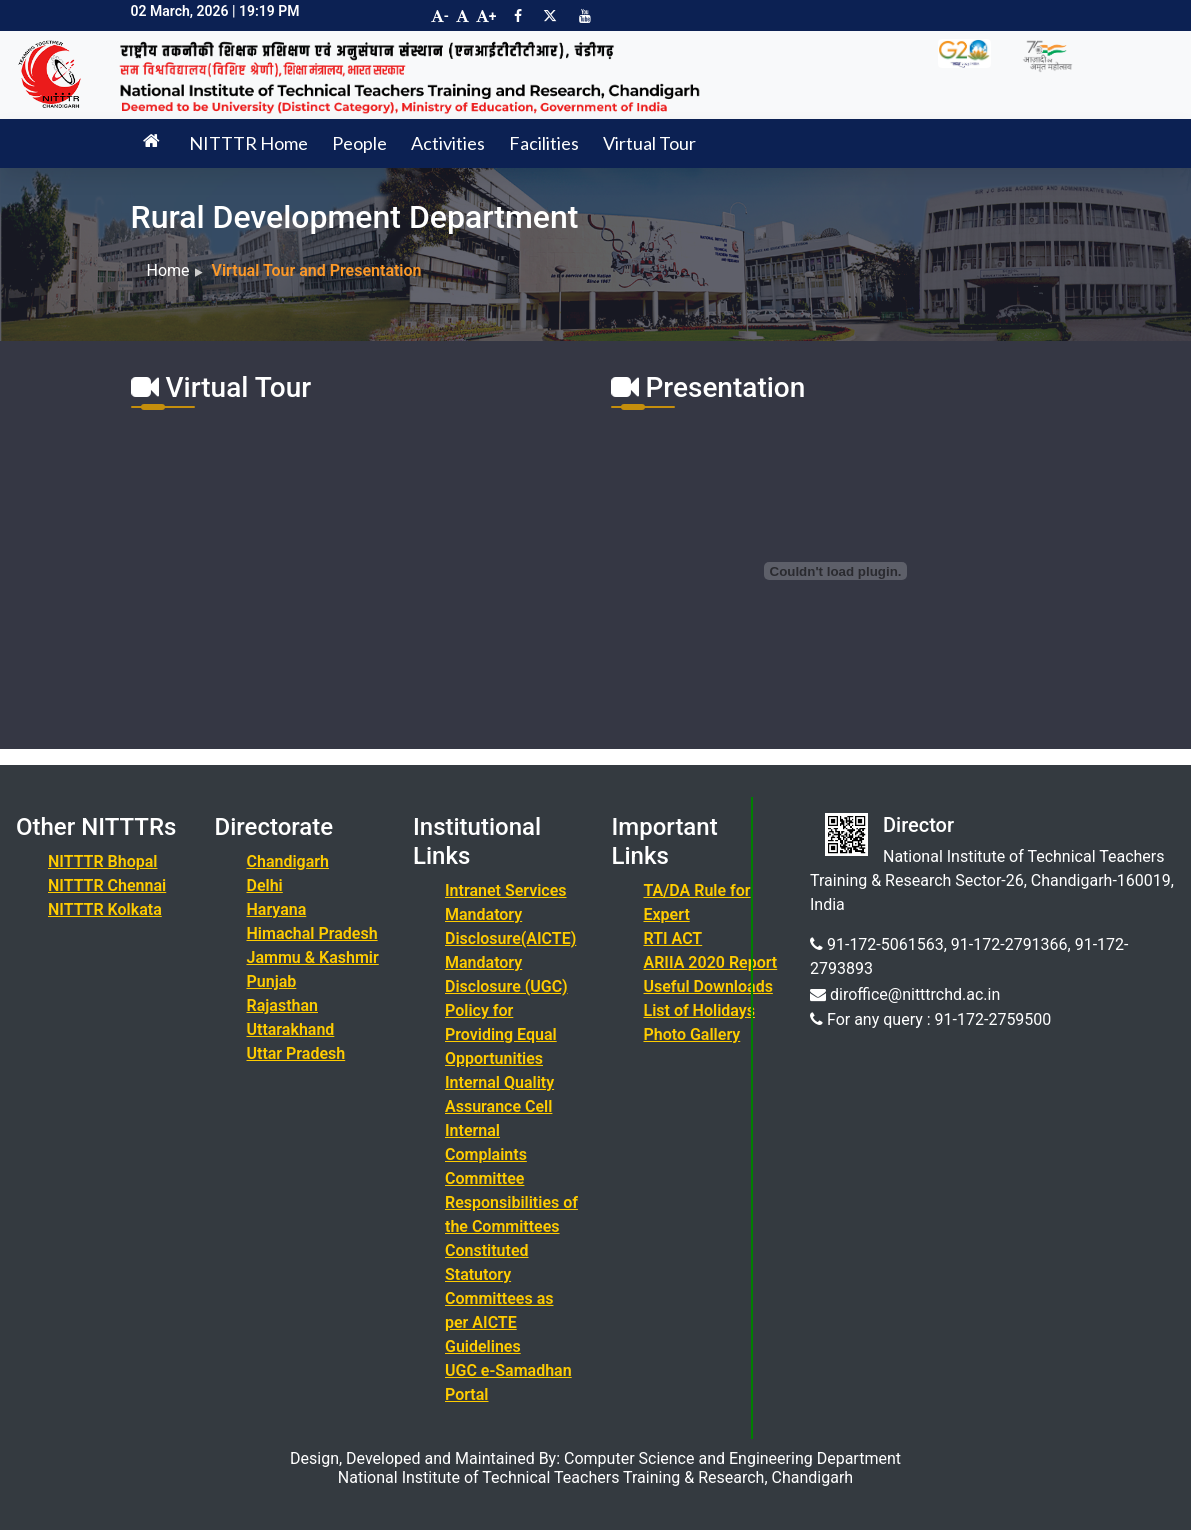 The width and height of the screenshot is (1191, 1530). I want to click on Himachal Pradesh, so click(312, 933).